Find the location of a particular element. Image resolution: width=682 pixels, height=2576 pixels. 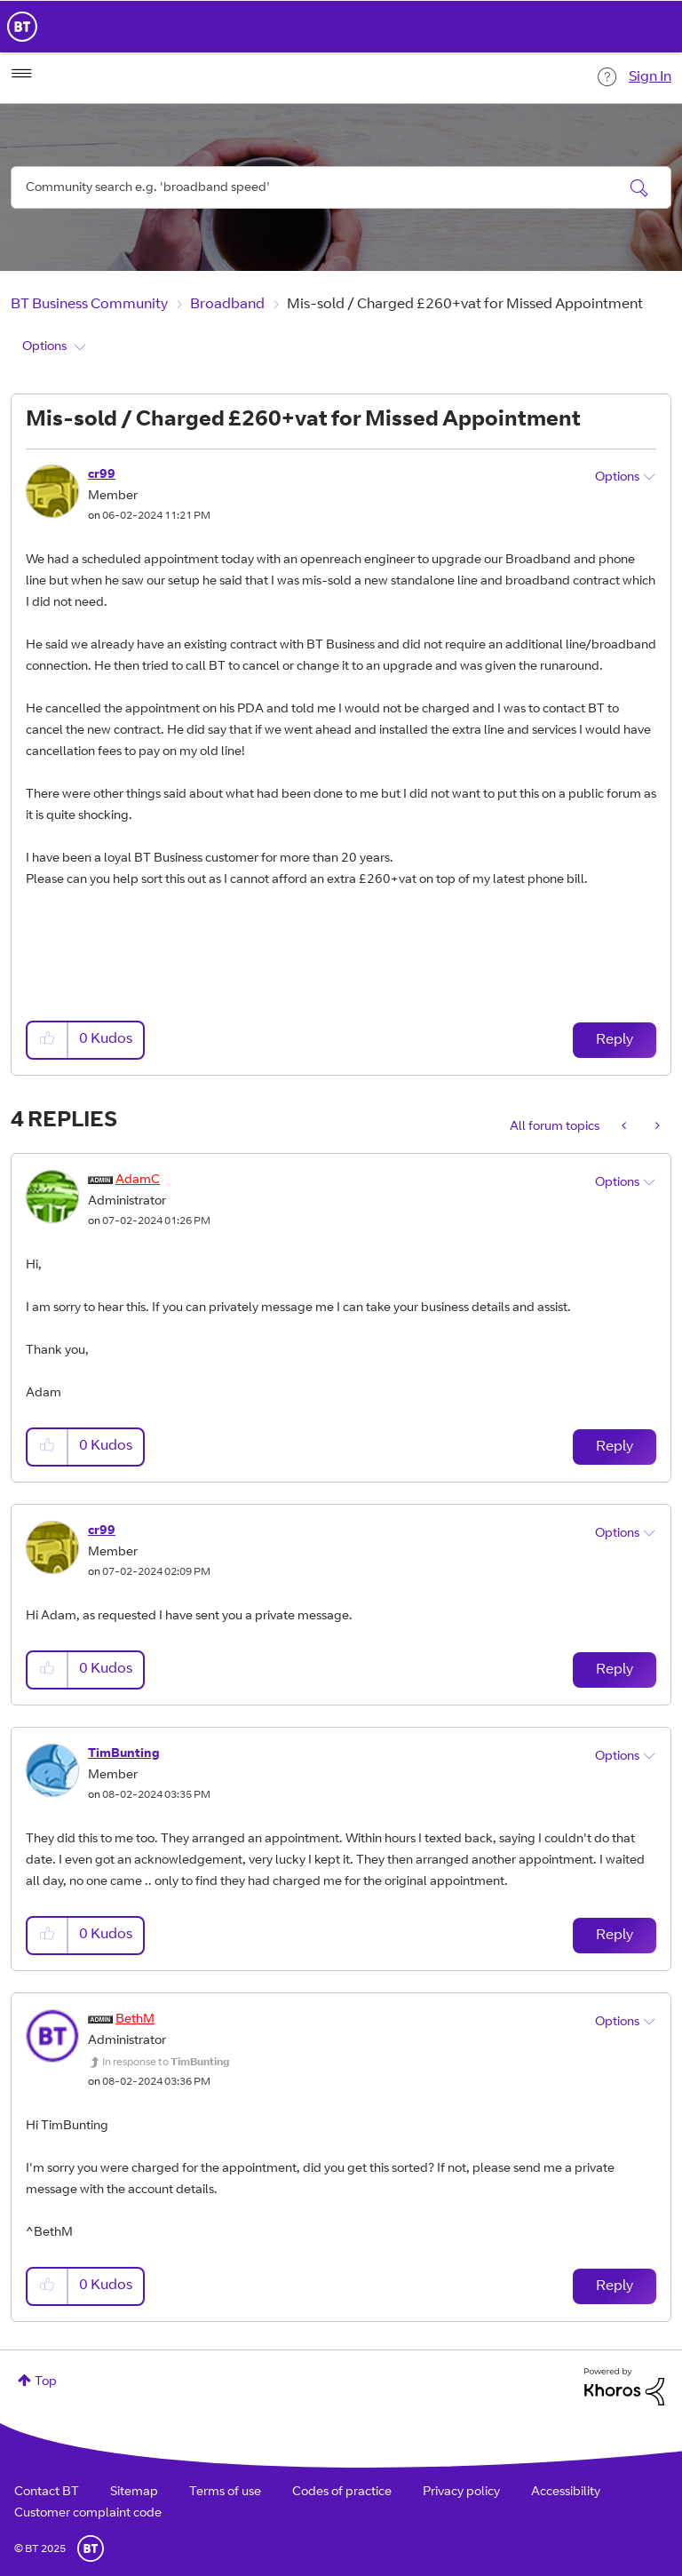

Options [button] is located at coordinates (44, 347).